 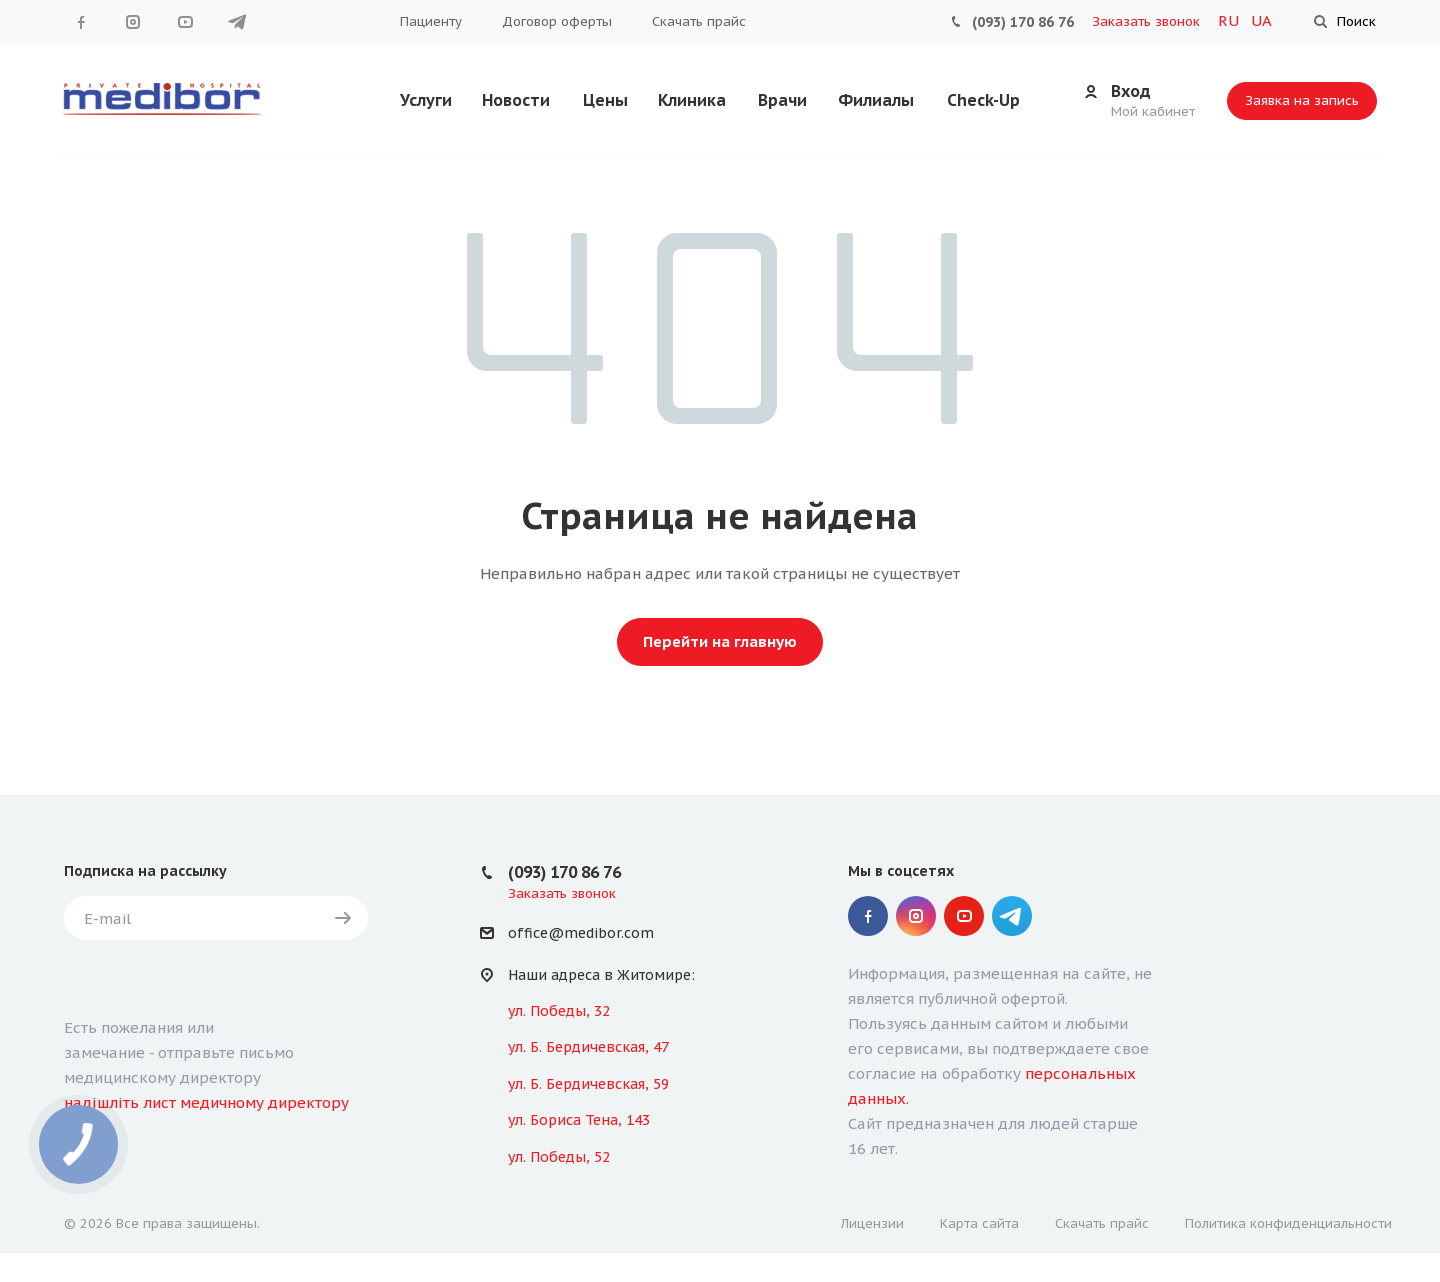 I want to click on Услуги, so click(x=426, y=100).